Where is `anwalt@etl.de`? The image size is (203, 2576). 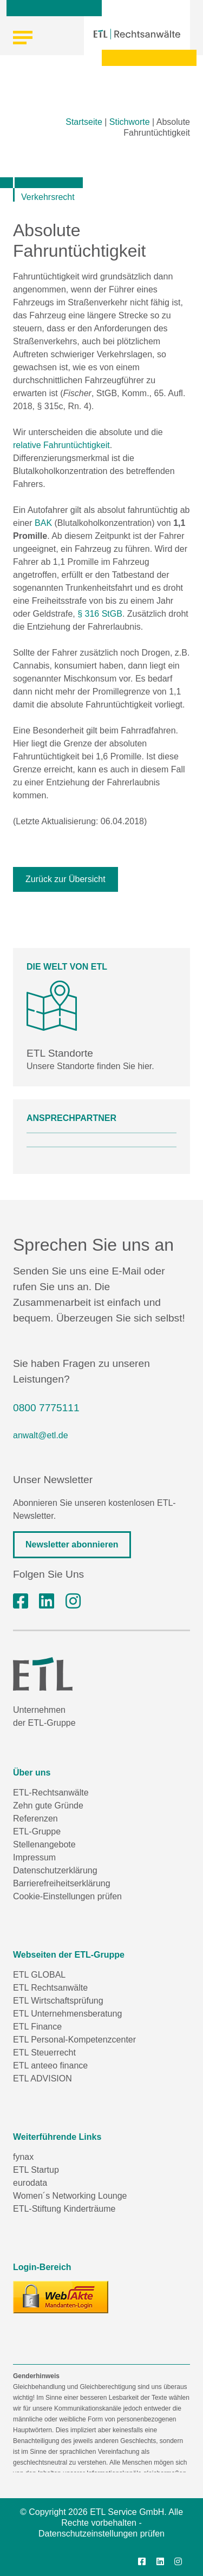 anwalt@etl.de is located at coordinates (40, 1435).